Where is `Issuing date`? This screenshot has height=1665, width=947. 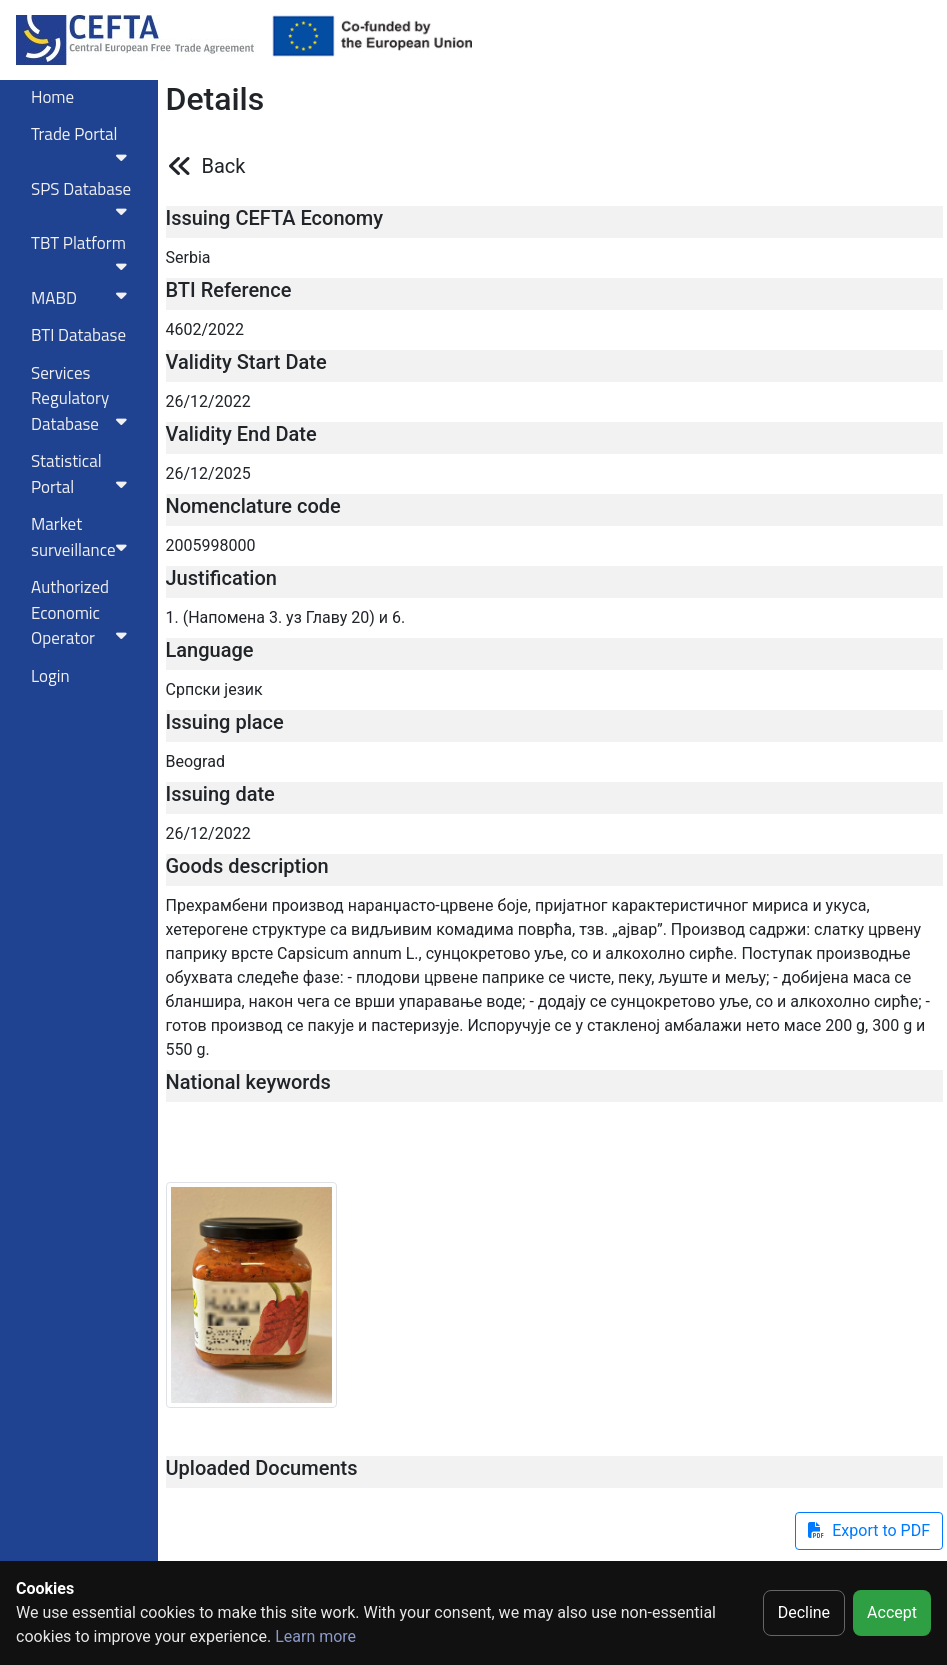
Issuing date is located at coordinates (220, 794).